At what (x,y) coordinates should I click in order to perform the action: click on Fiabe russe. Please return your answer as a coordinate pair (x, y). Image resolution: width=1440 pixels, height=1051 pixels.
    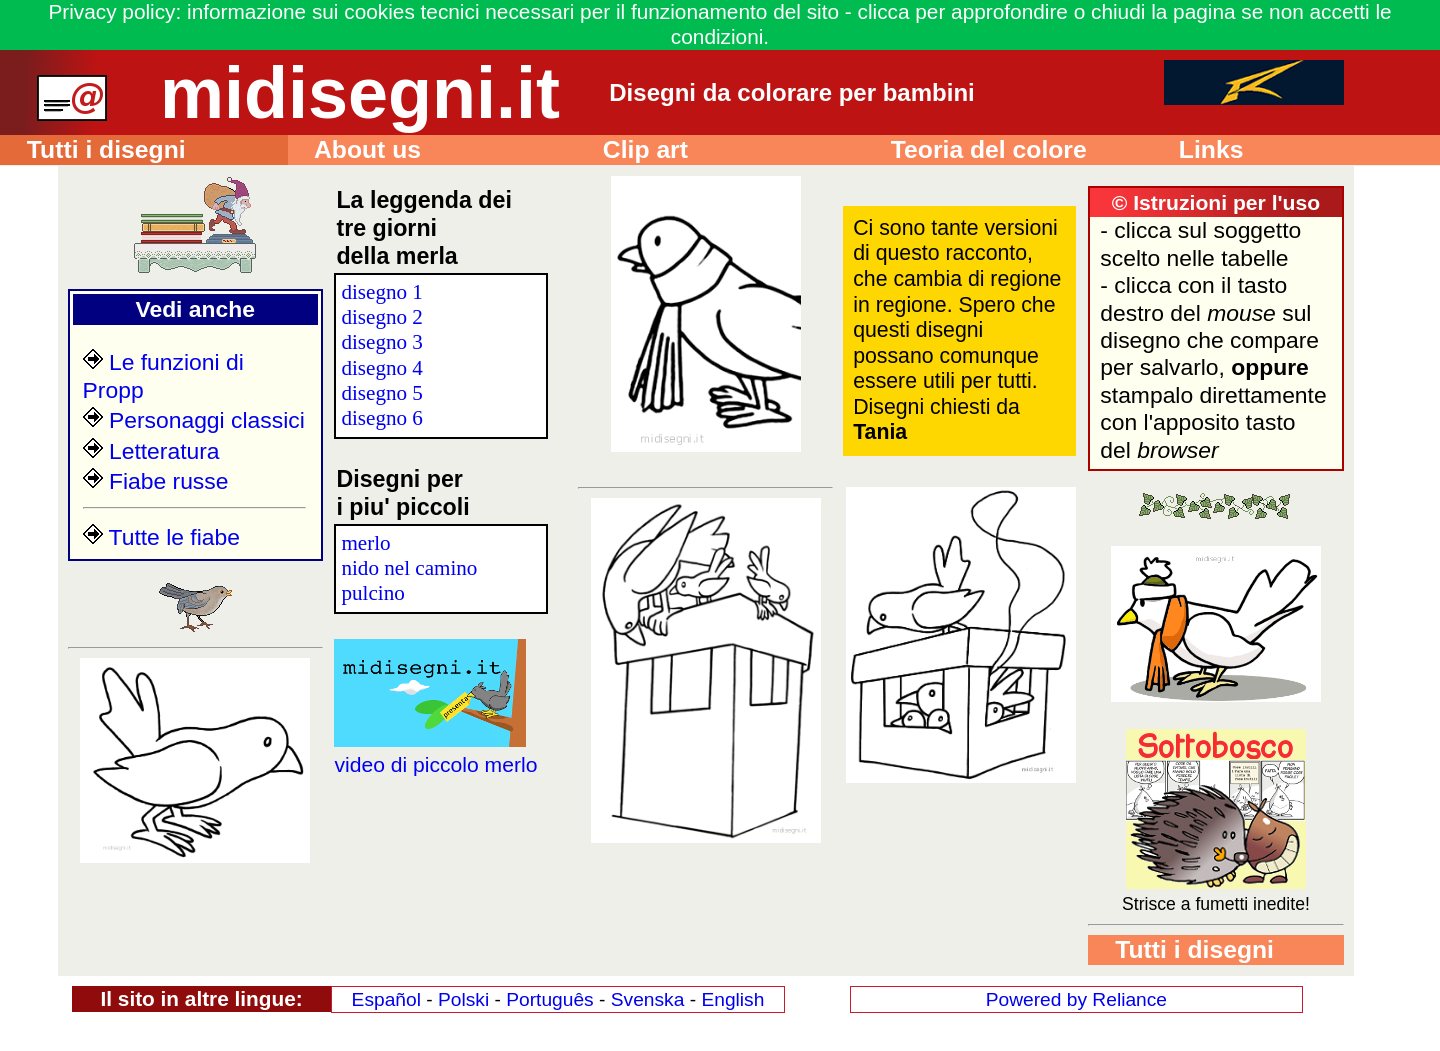
    Looking at the image, I should click on (156, 481).